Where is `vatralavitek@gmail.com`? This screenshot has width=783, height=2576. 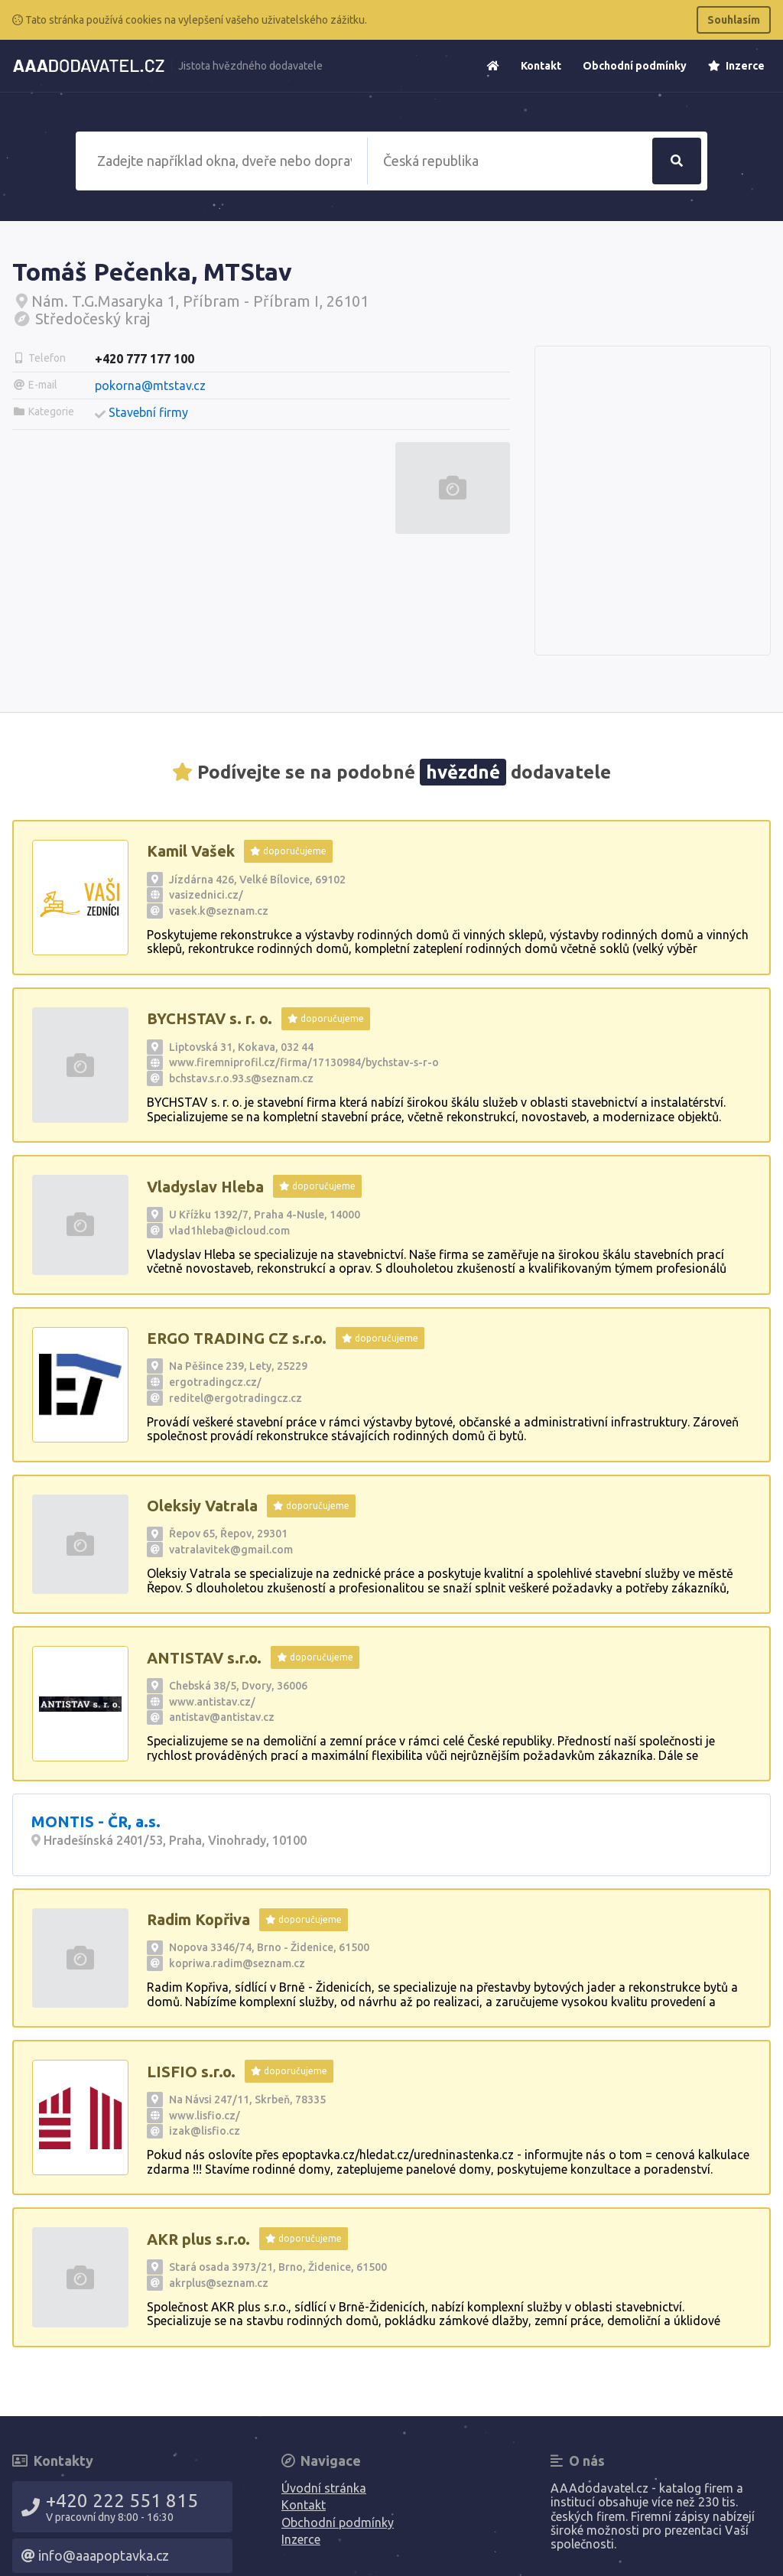 vatralavitek@gmail.com is located at coordinates (231, 1549).